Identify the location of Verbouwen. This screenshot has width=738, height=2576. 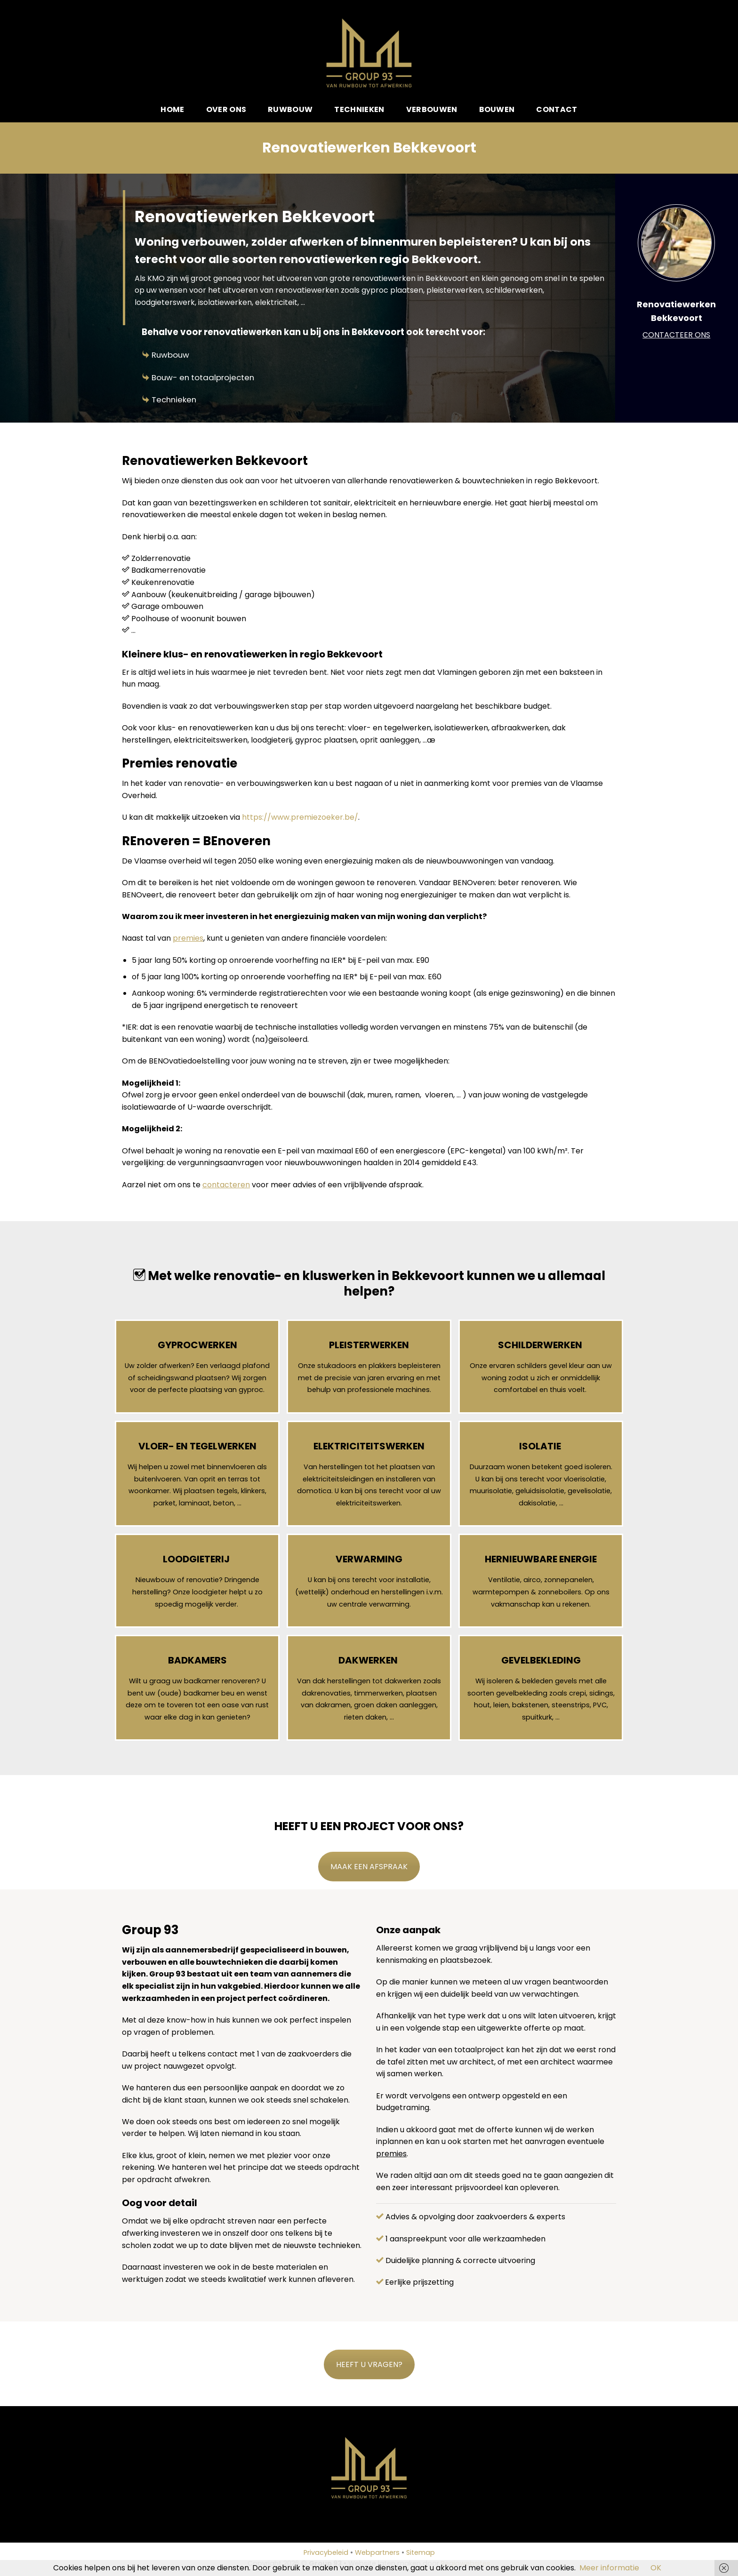
(431, 109).